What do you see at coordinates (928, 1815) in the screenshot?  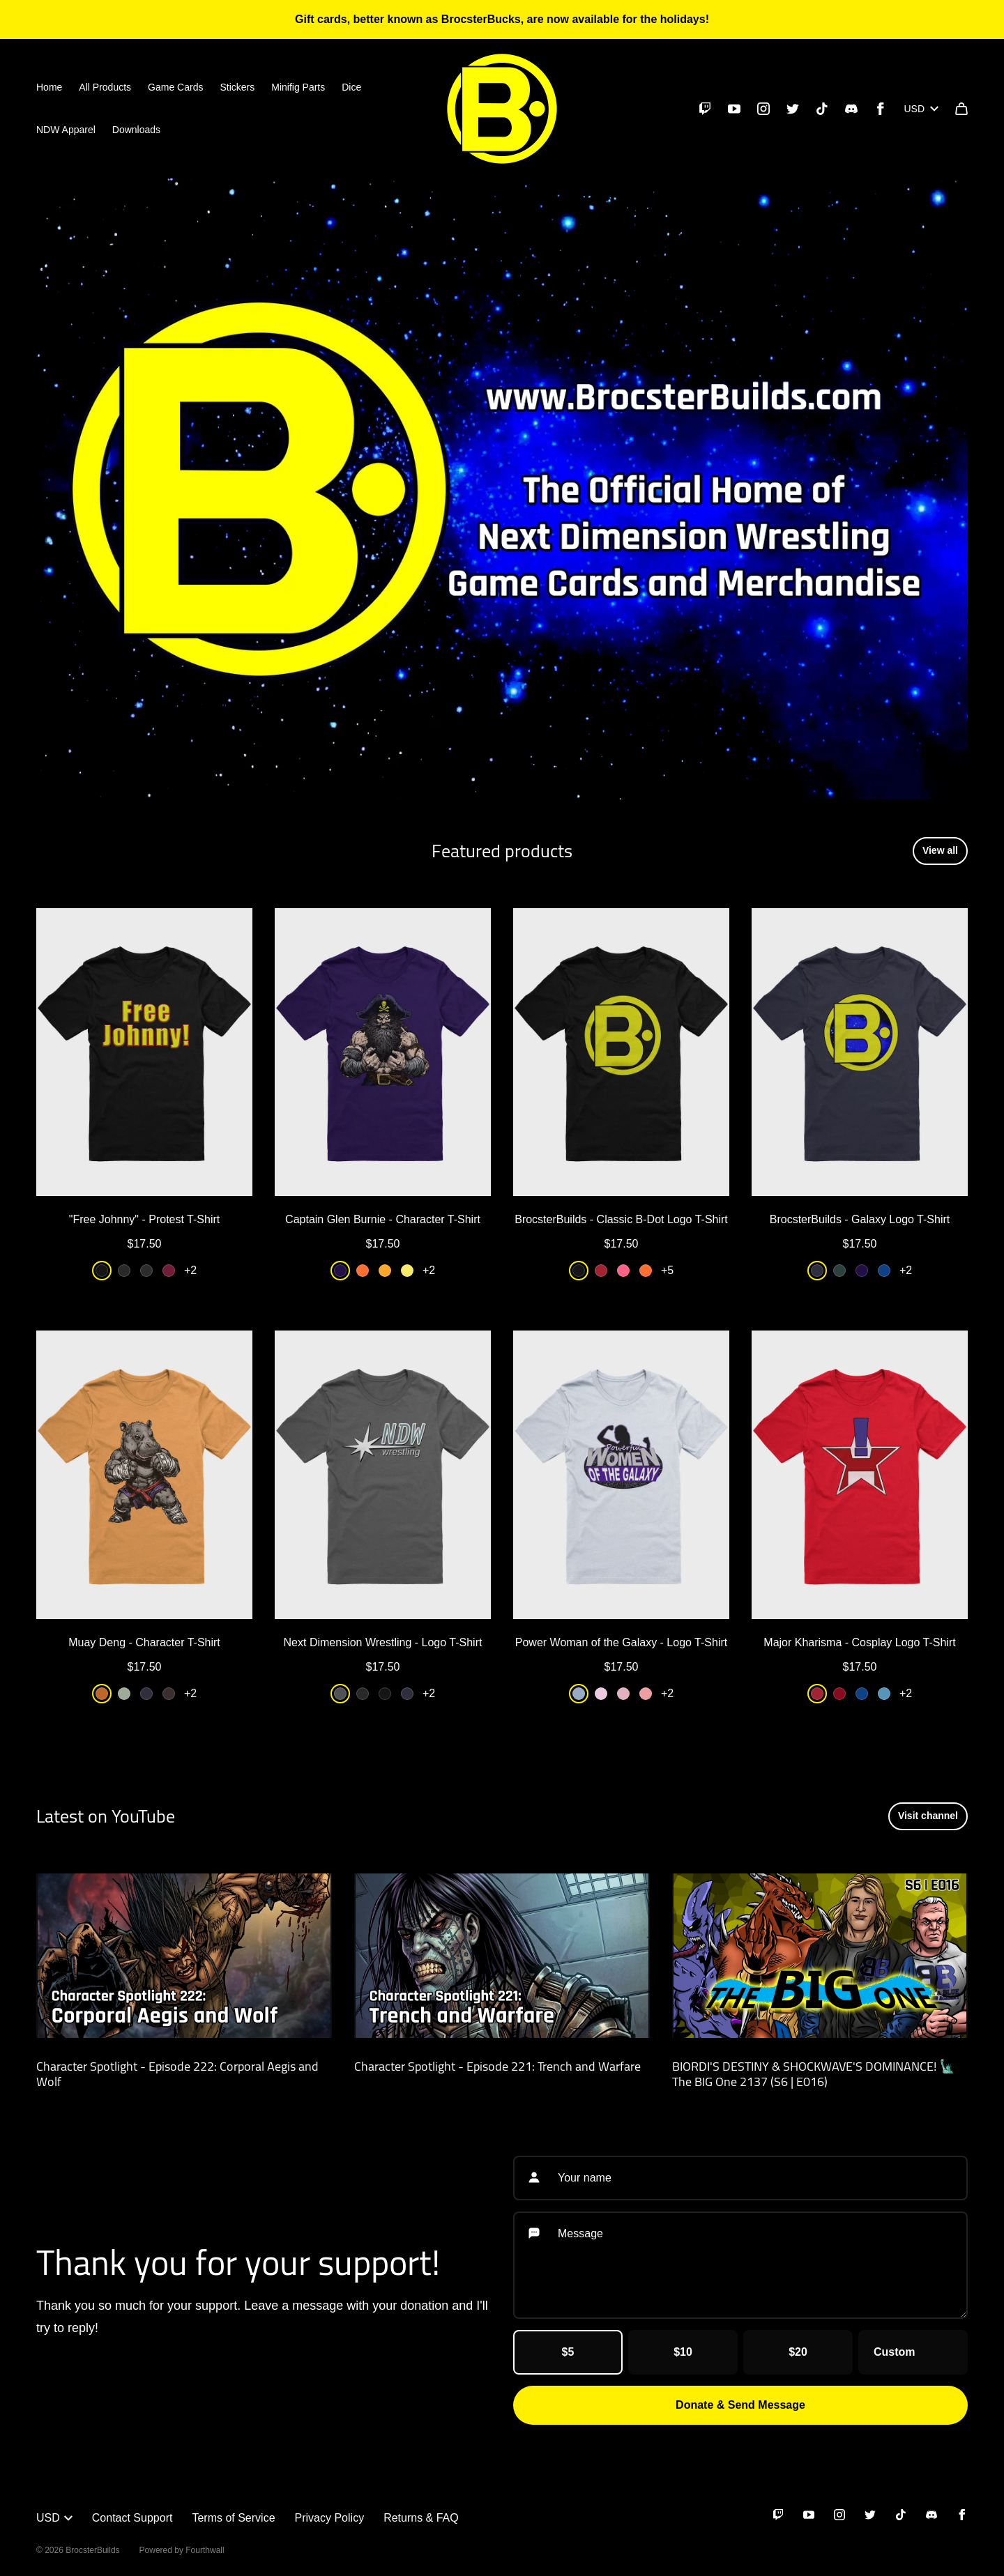 I see `Visit channel` at bounding box center [928, 1815].